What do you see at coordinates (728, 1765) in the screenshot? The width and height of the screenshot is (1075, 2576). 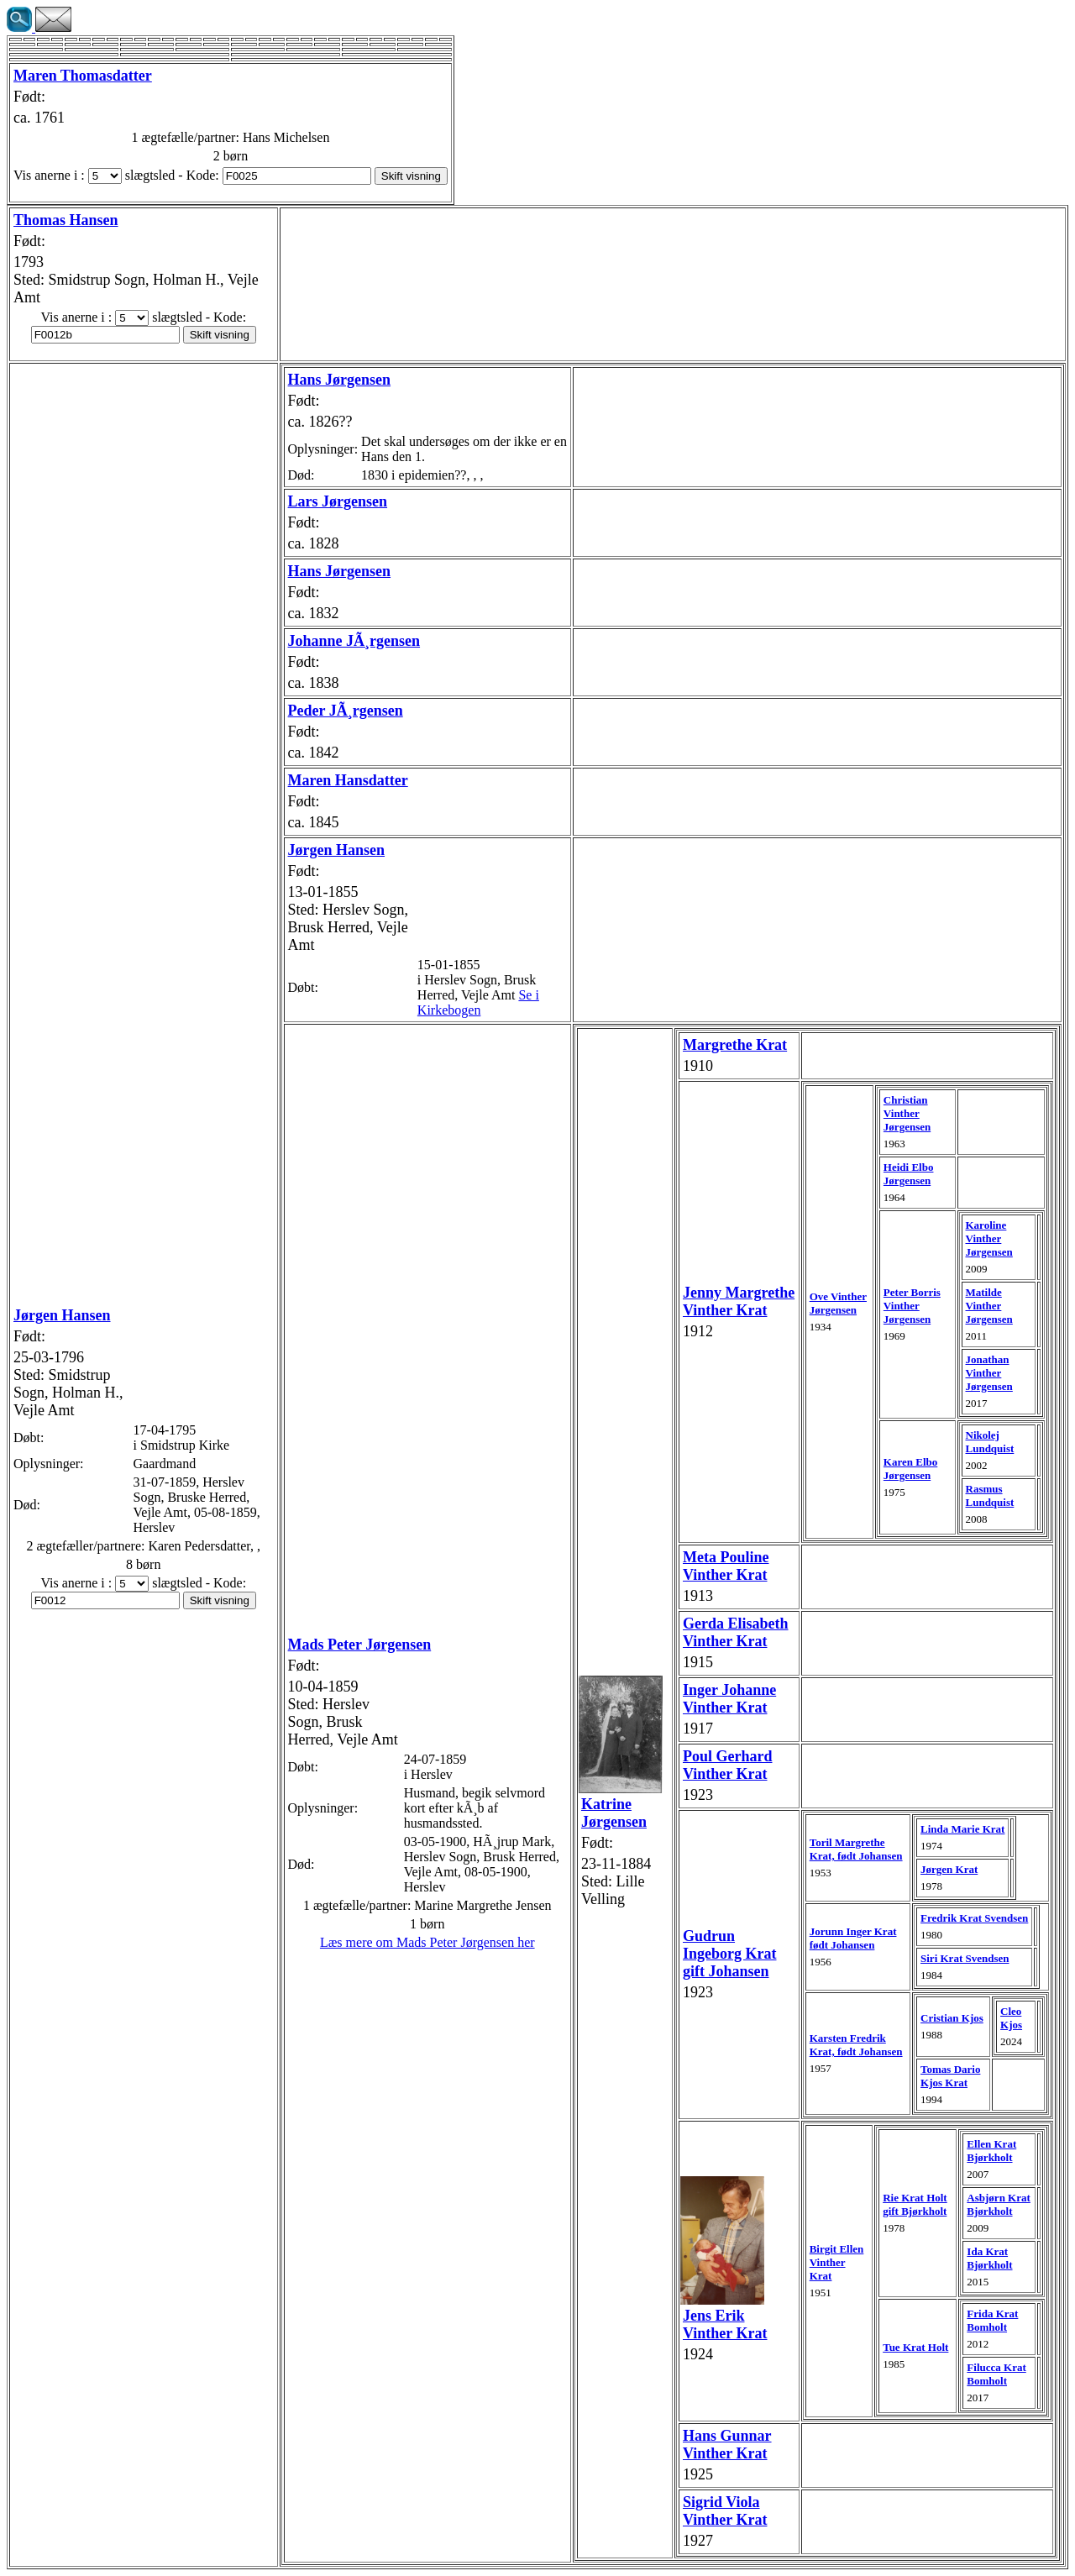 I see `Poul Gerhard Vinther Krat` at bounding box center [728, 1765].